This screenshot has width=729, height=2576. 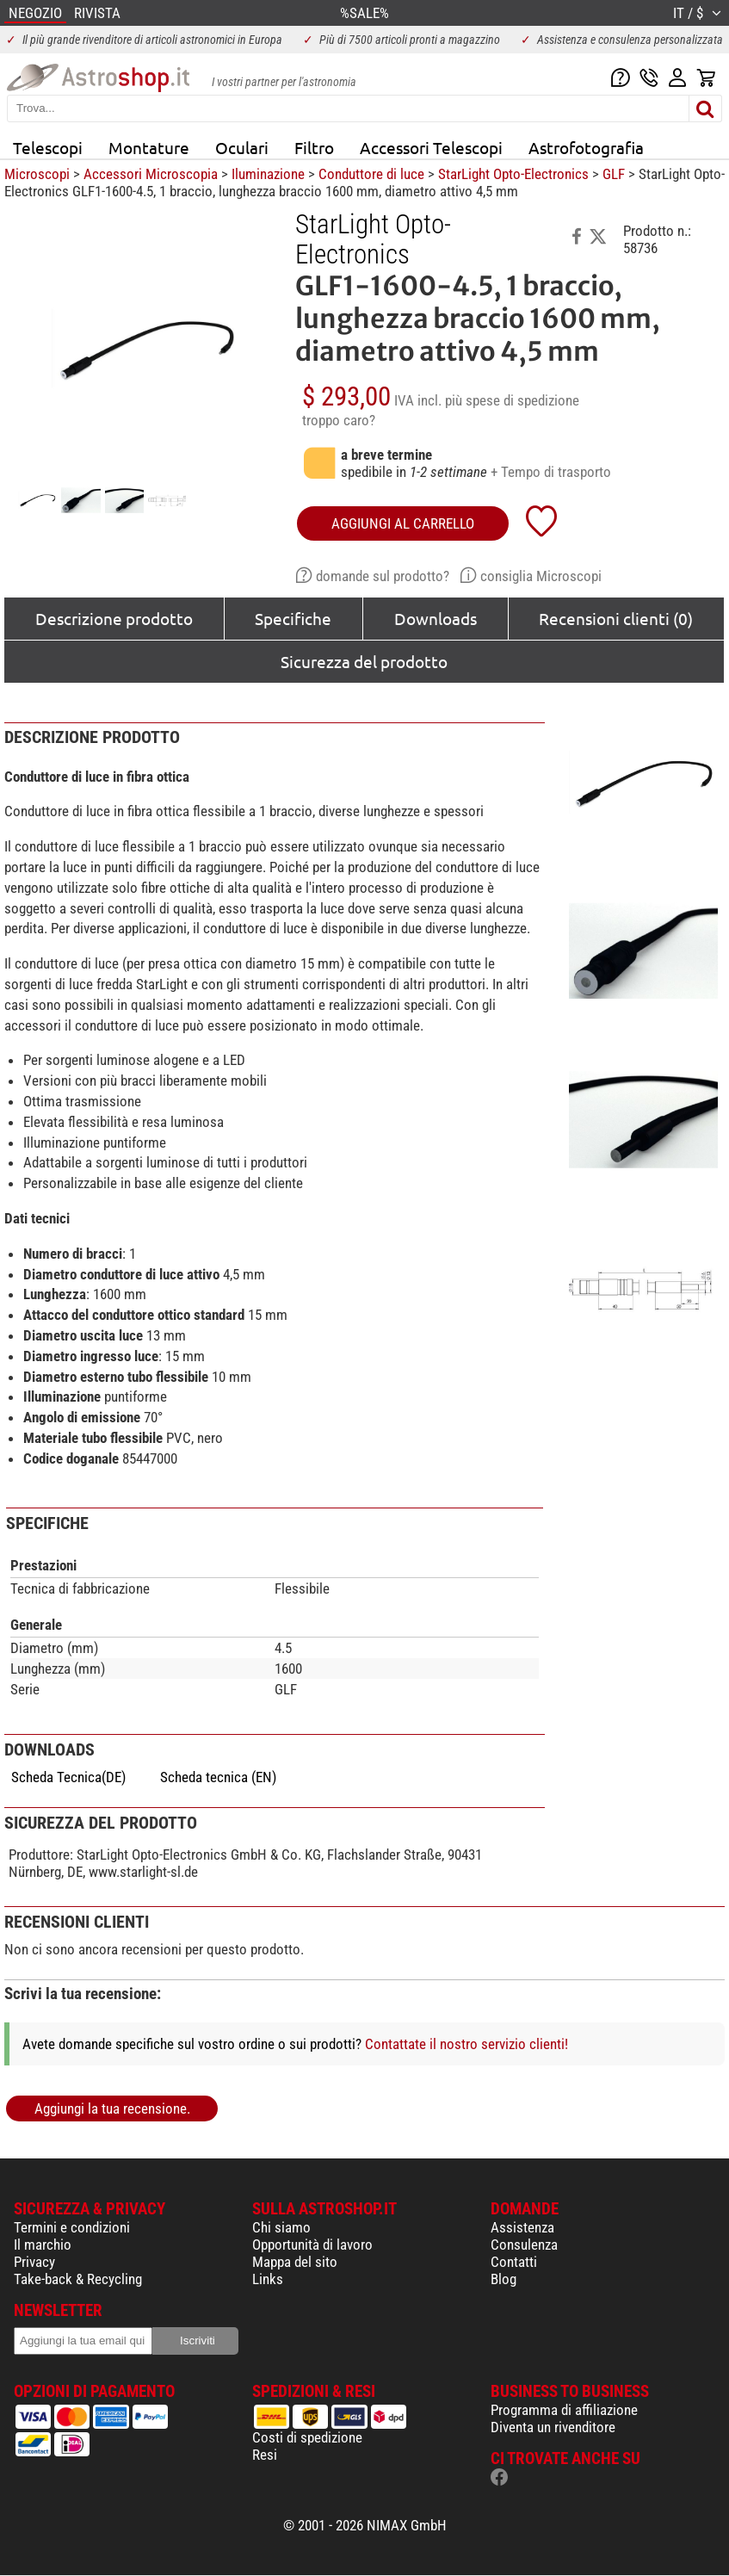 I want to click on Assistenza, so click(x=522, y=2227).